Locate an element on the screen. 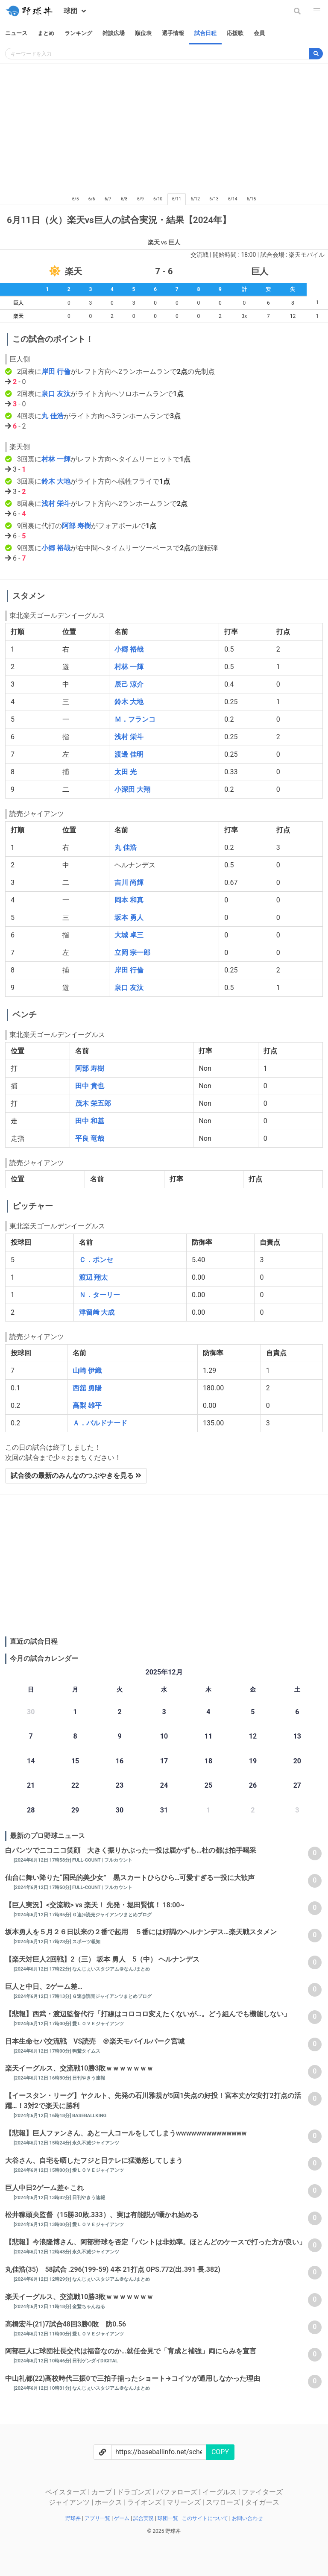  平良 竜哉 is located at coordinates (89, 1138).